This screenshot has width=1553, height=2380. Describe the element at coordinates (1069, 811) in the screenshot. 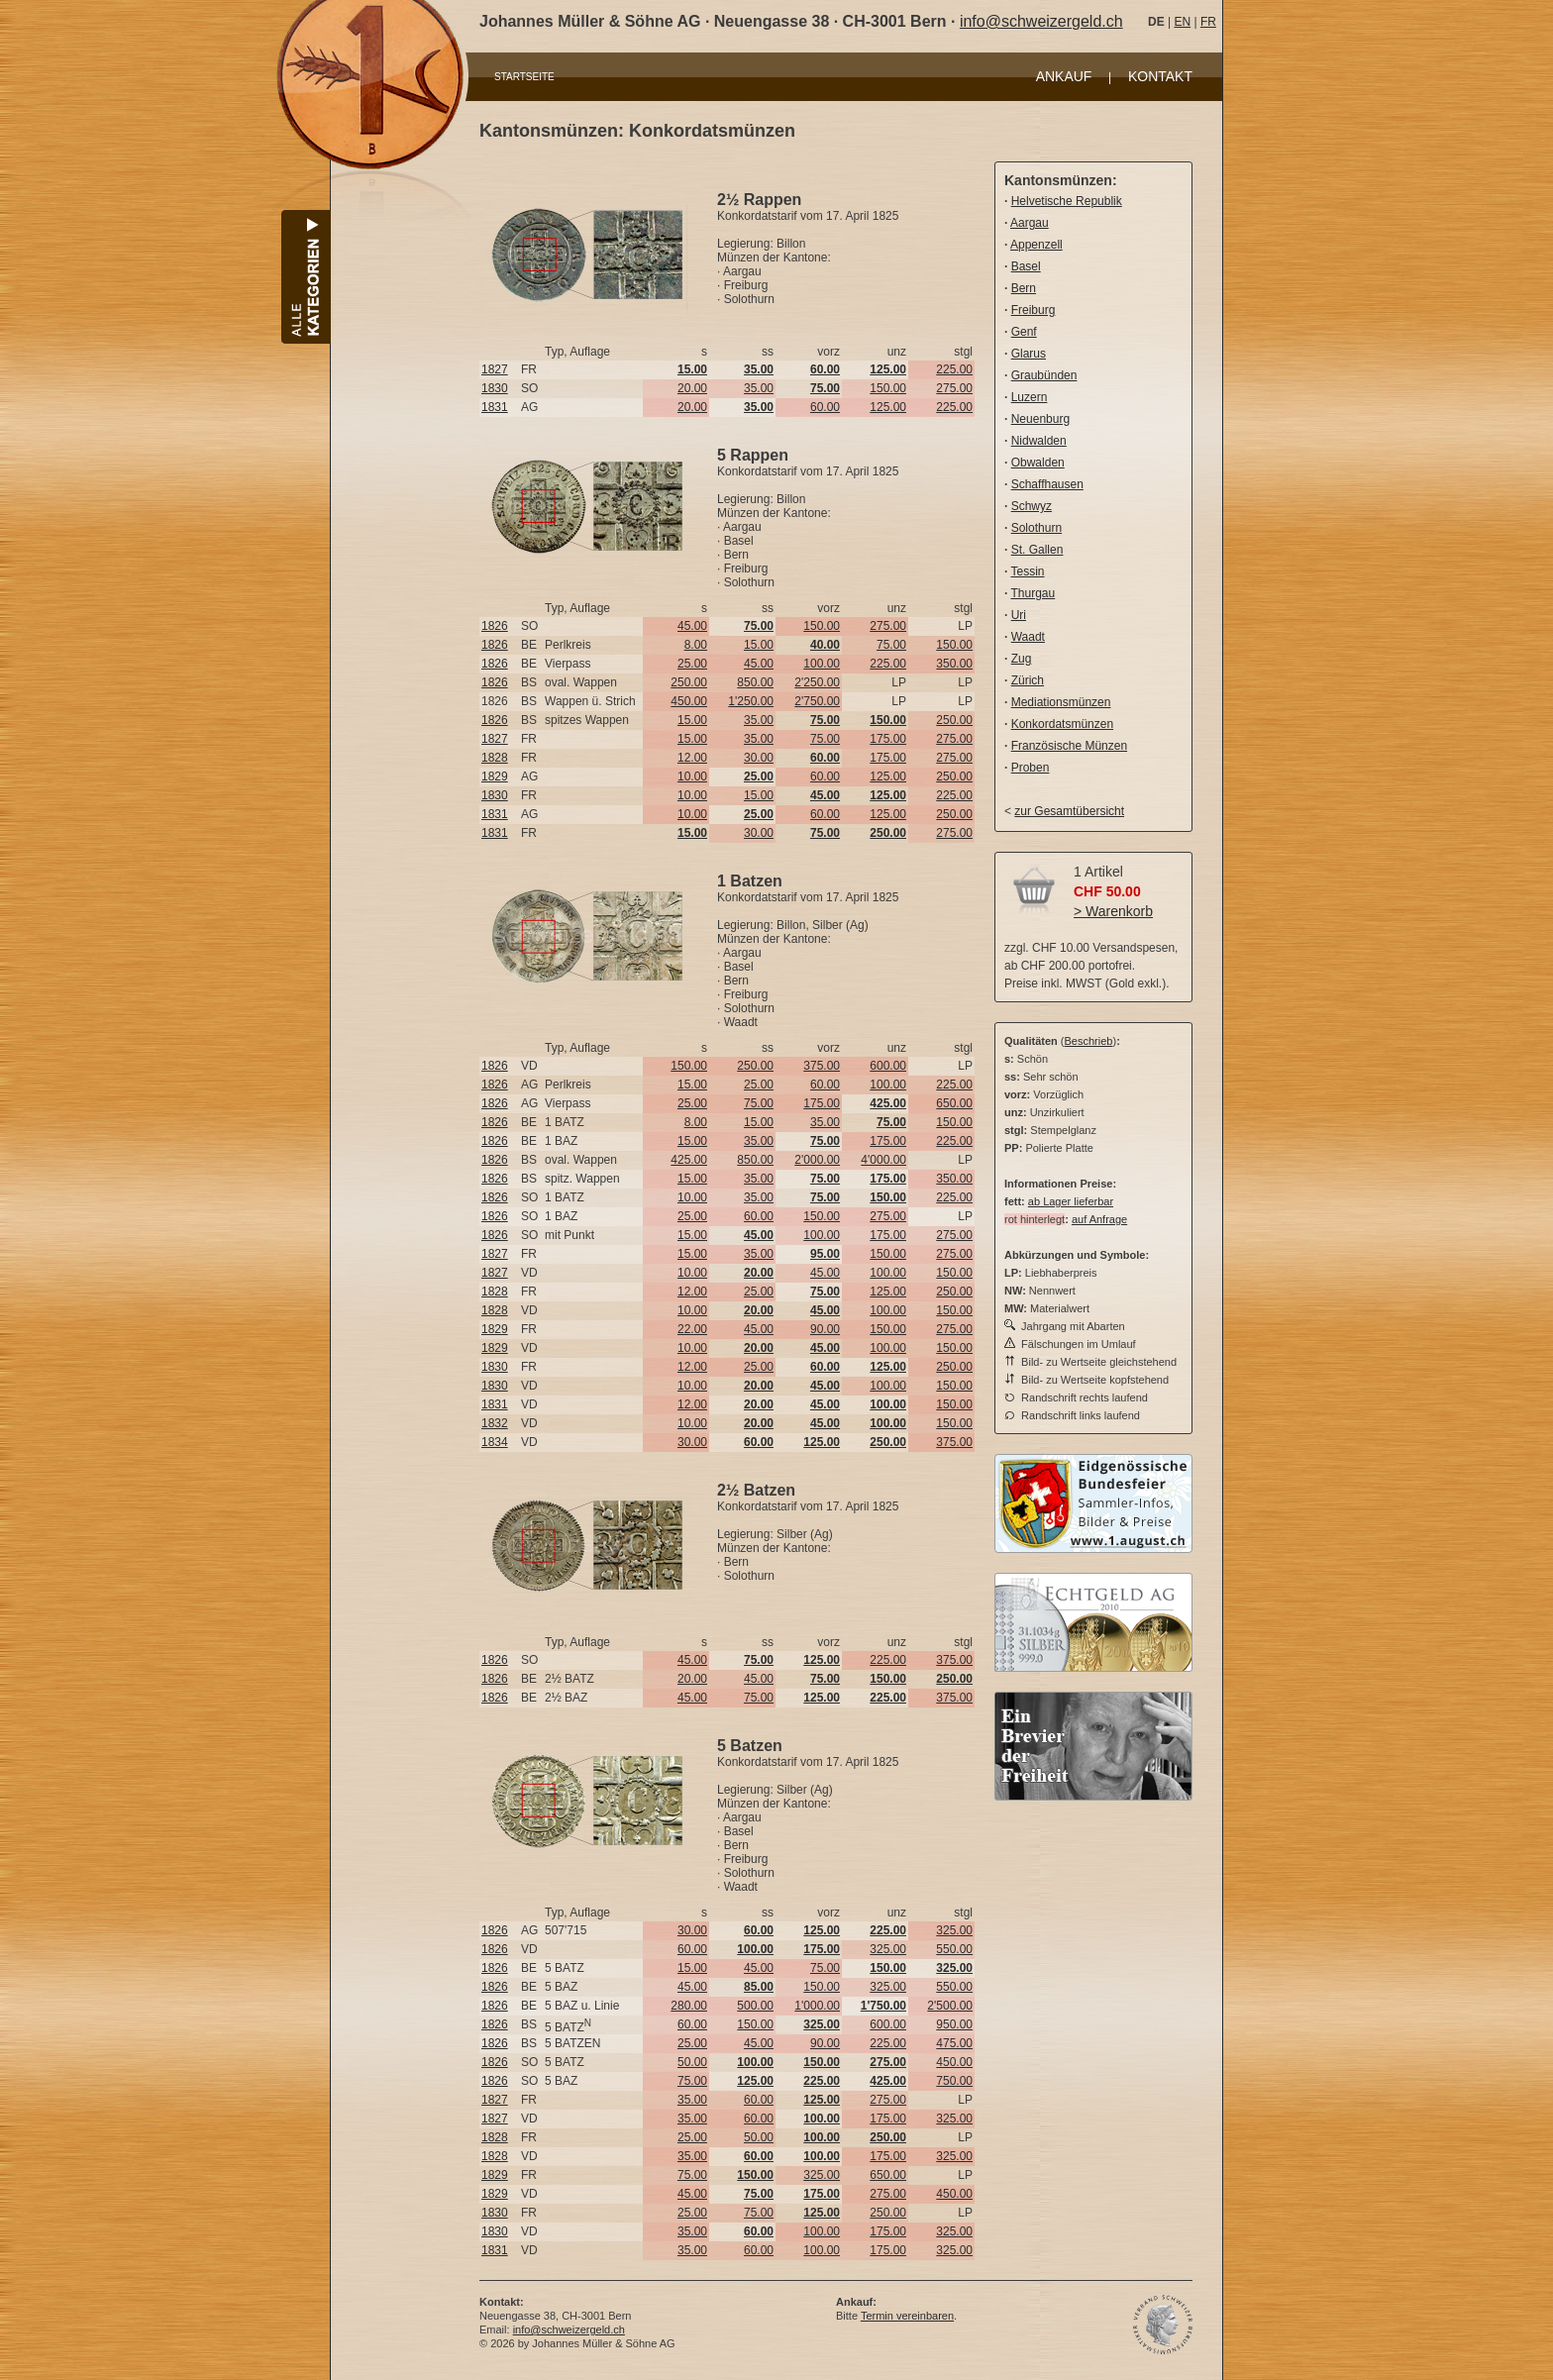

I see `zur Gesamtübersicht` at that location.